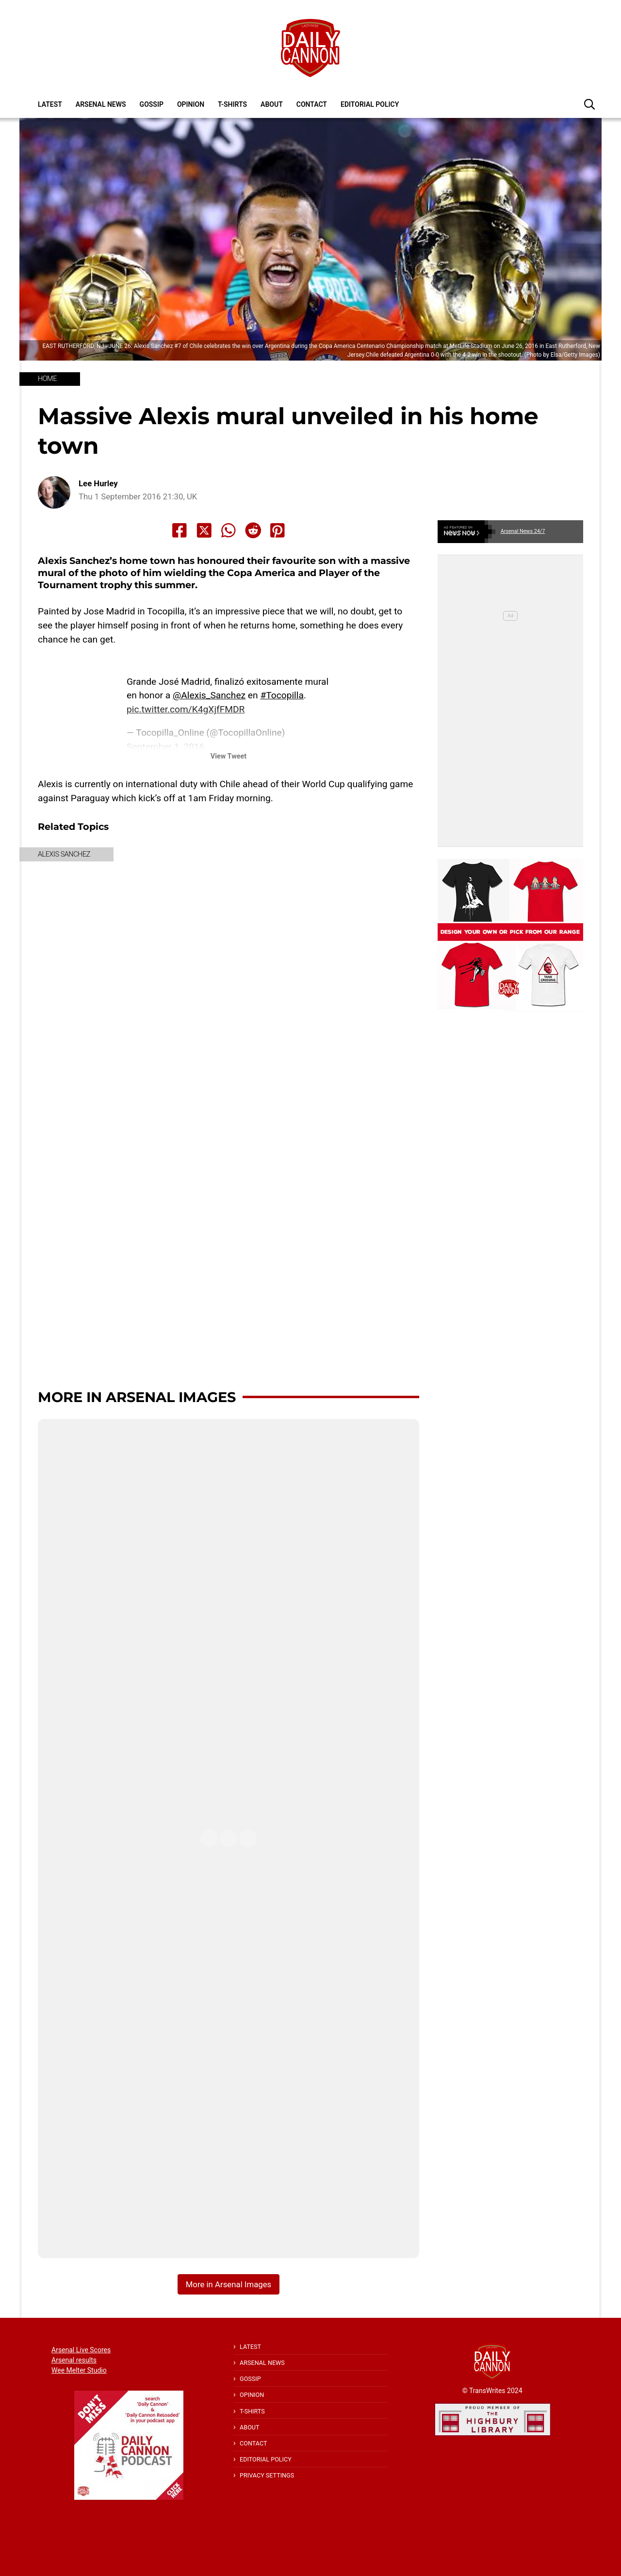  Describe the element at coordinates (272, 104) in the screenshot. I see `About` at that location.